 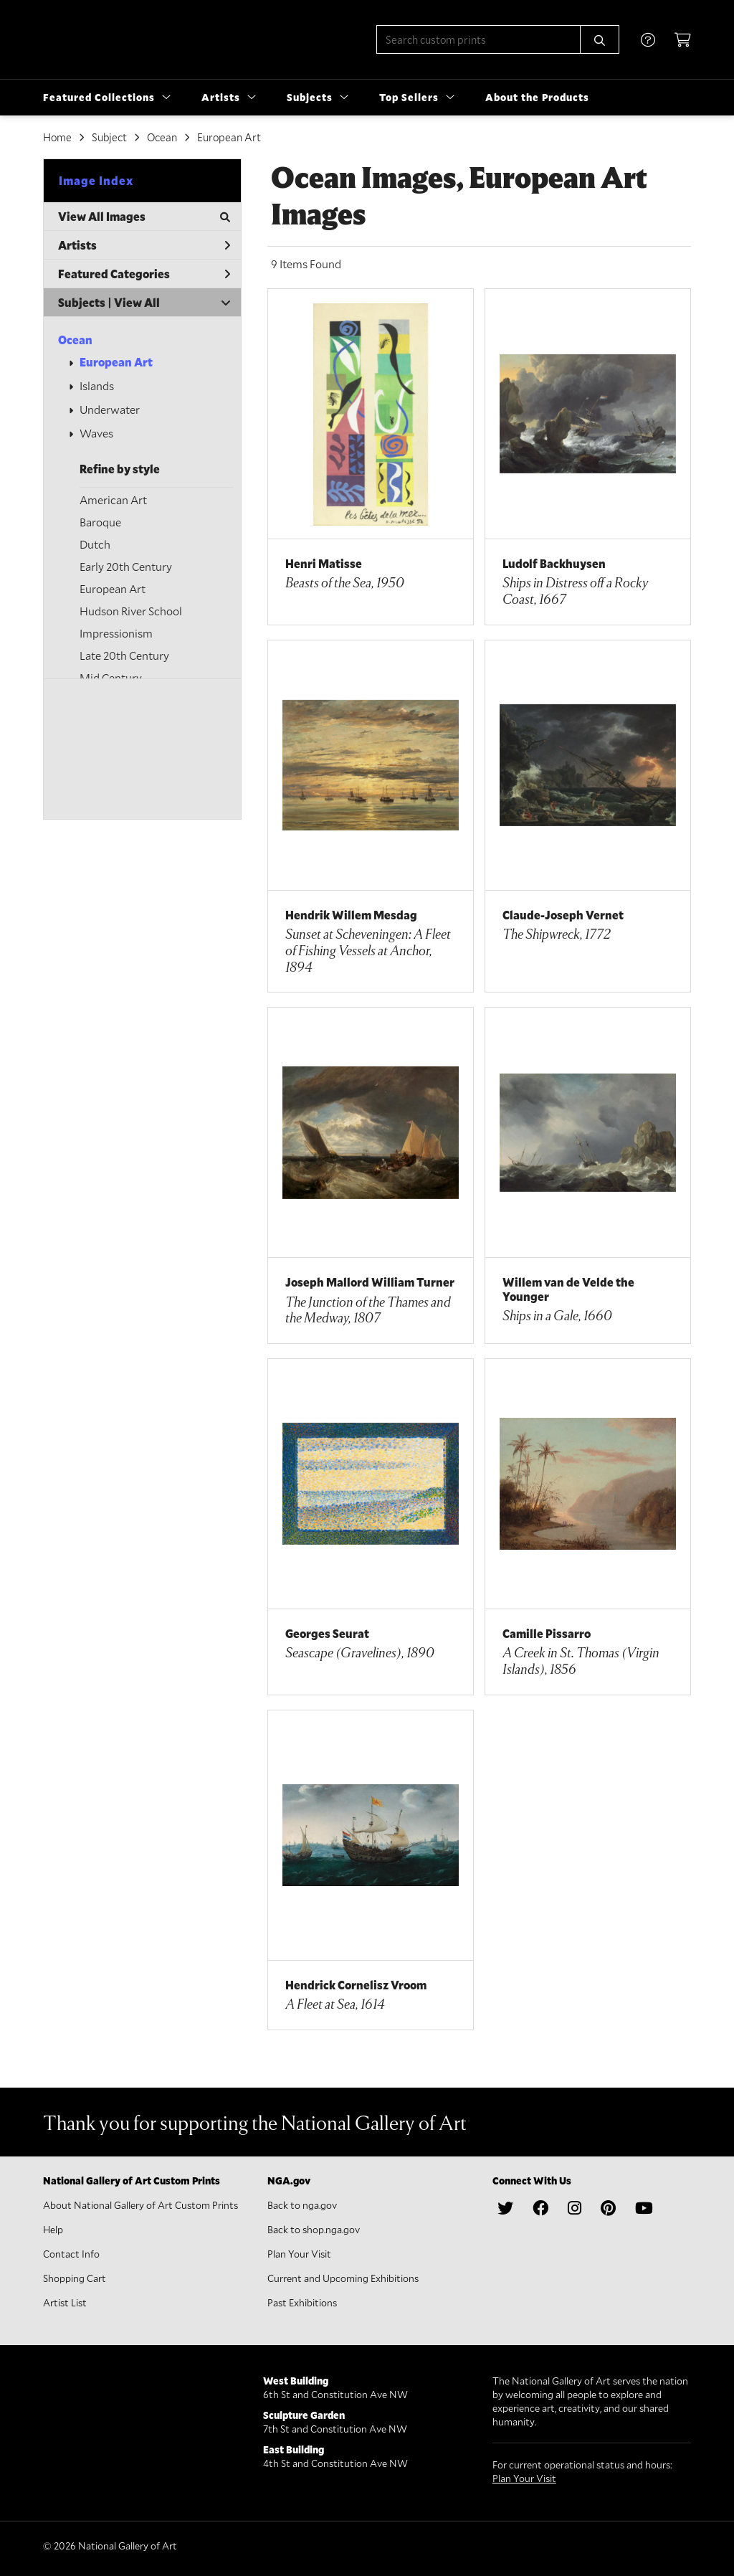 I want to click on American Art, so click(x=113, y=499).